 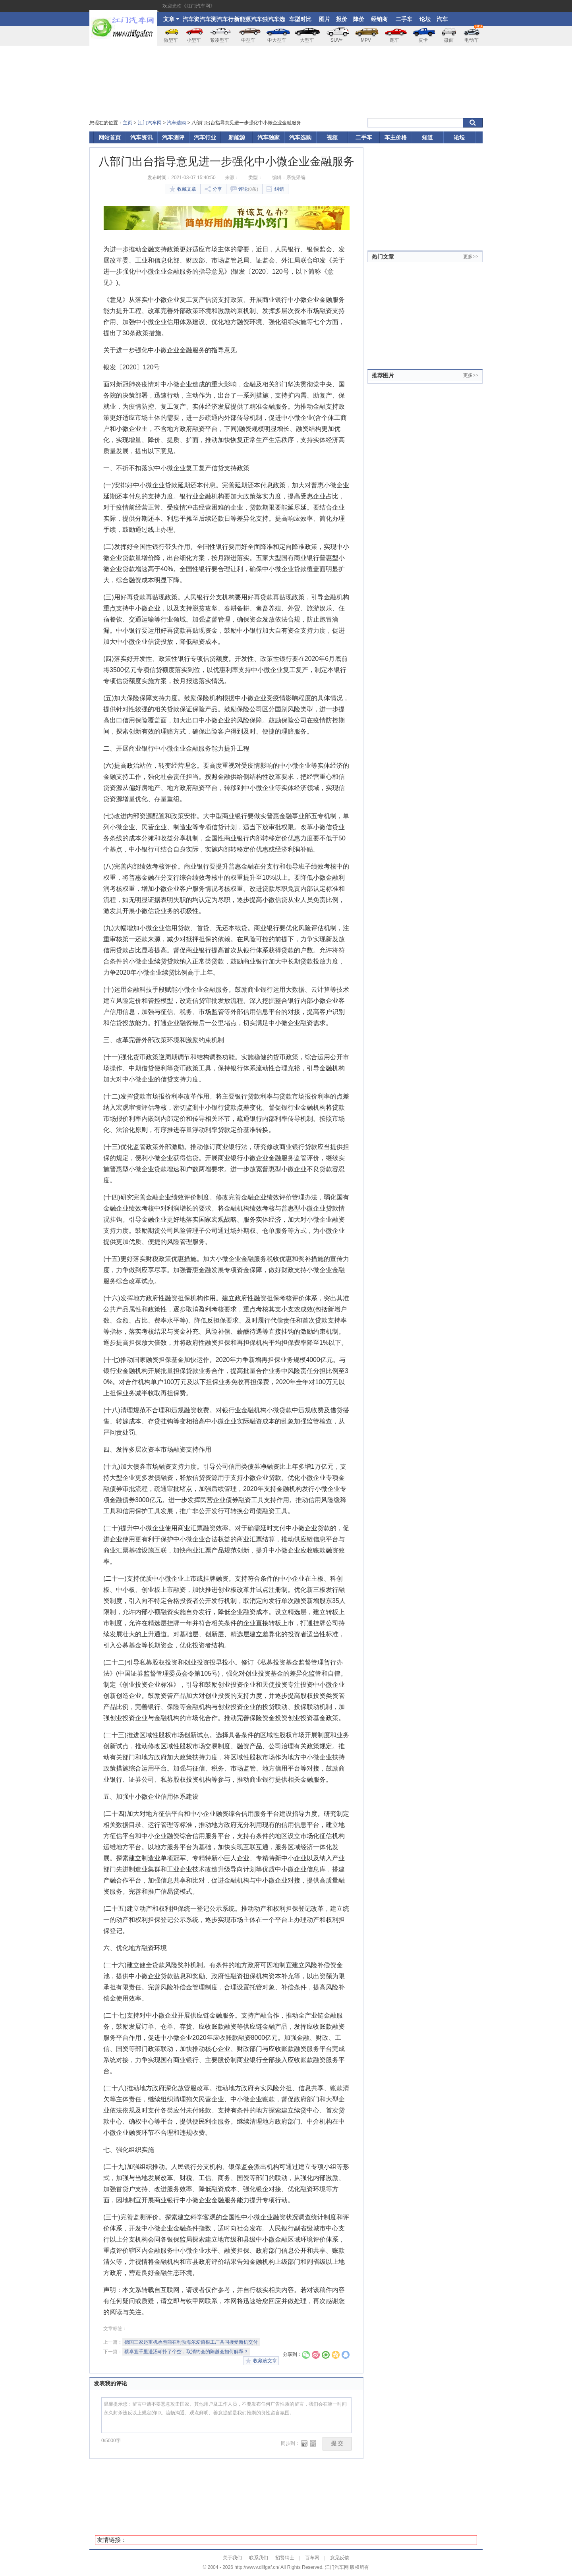 I want to click on 汽车独家, so click(x=259, y=21).